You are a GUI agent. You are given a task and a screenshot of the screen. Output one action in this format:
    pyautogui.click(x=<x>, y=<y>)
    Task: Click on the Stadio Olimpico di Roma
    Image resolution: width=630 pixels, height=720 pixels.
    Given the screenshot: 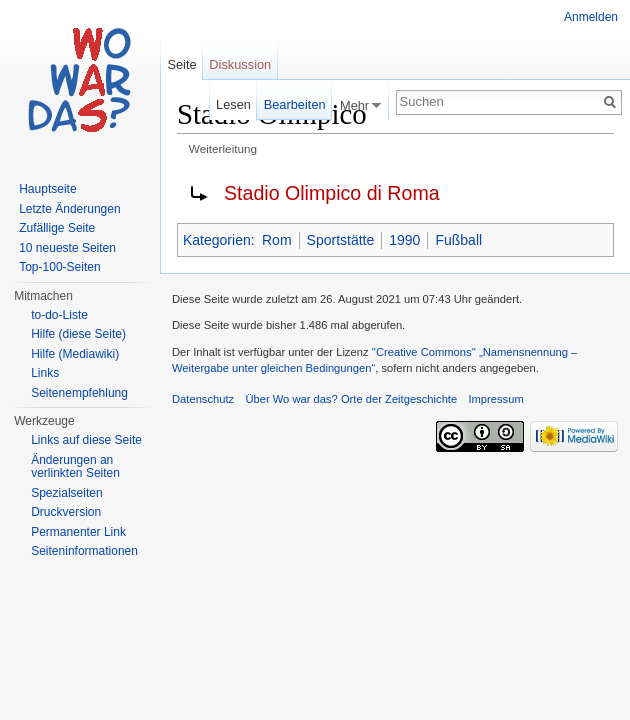 What is the action you would take?
    pyautogui.click(x=332, y=193)
    